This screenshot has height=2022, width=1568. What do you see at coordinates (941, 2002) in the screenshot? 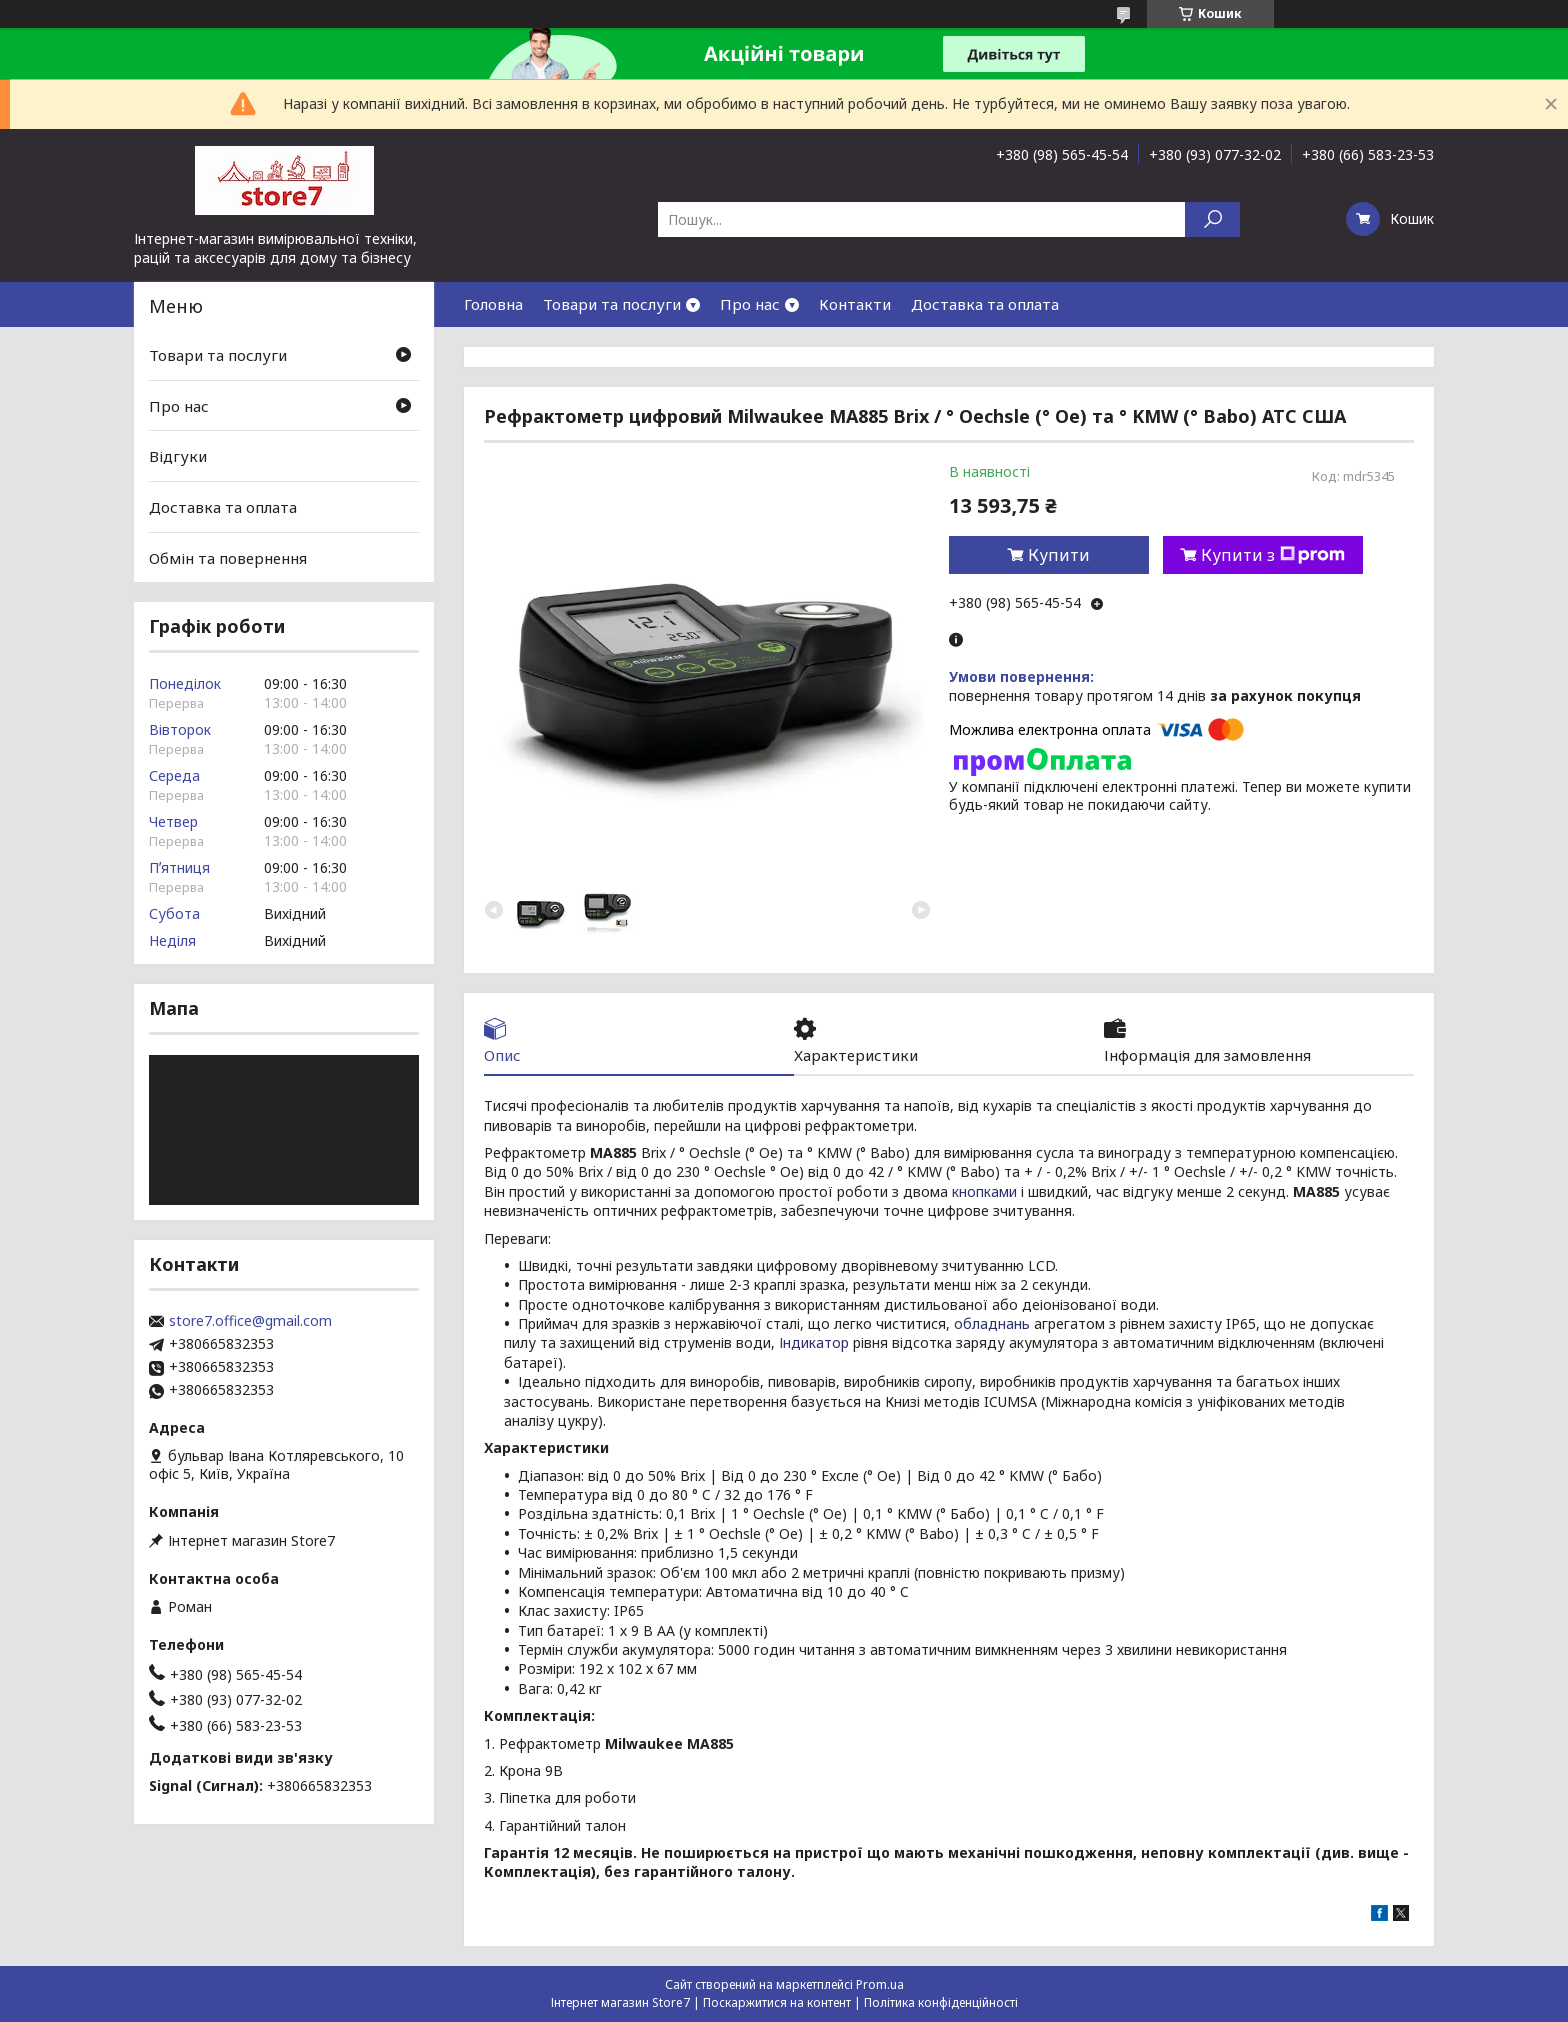
I see `Політика конфіденційності` at bounding box center [941, 2002].